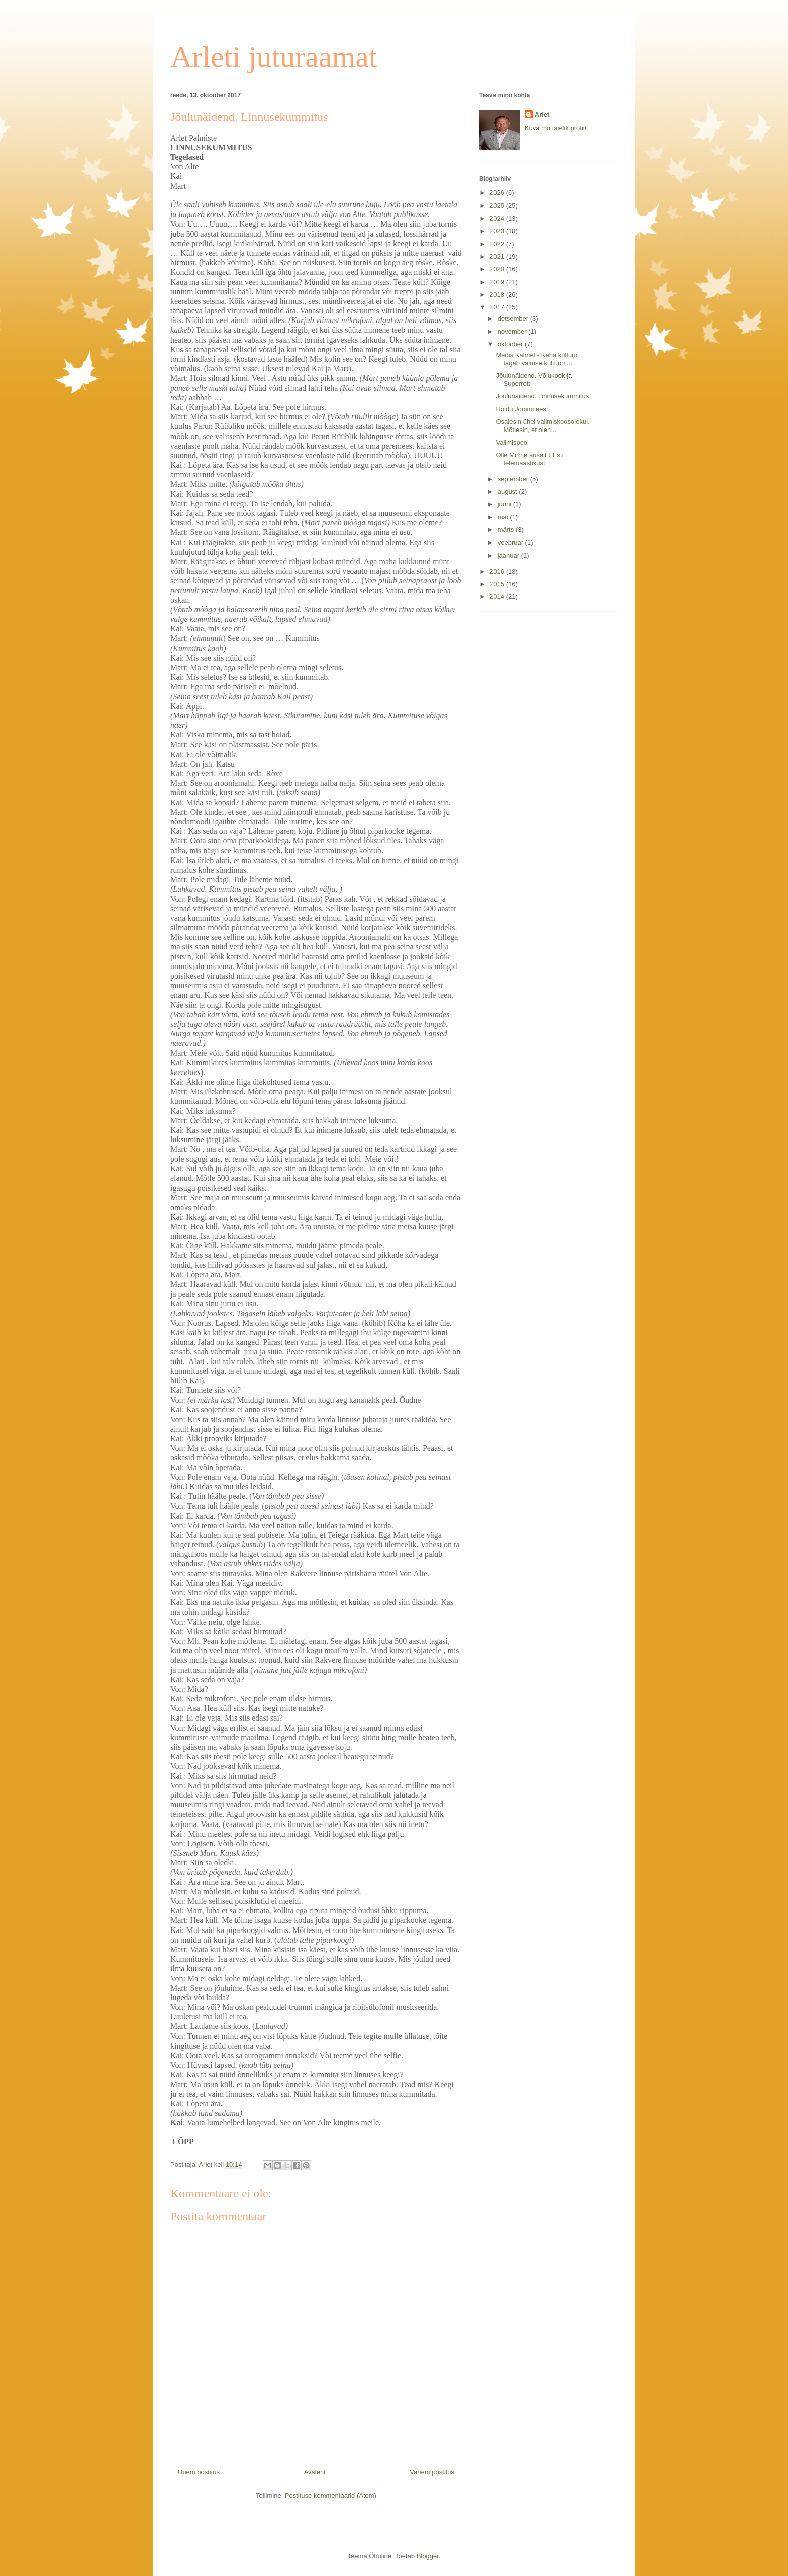 The image size is (788, 2576). Describe the element at coordinates (497, 231) in the screenshot. I see `2023` at that location.